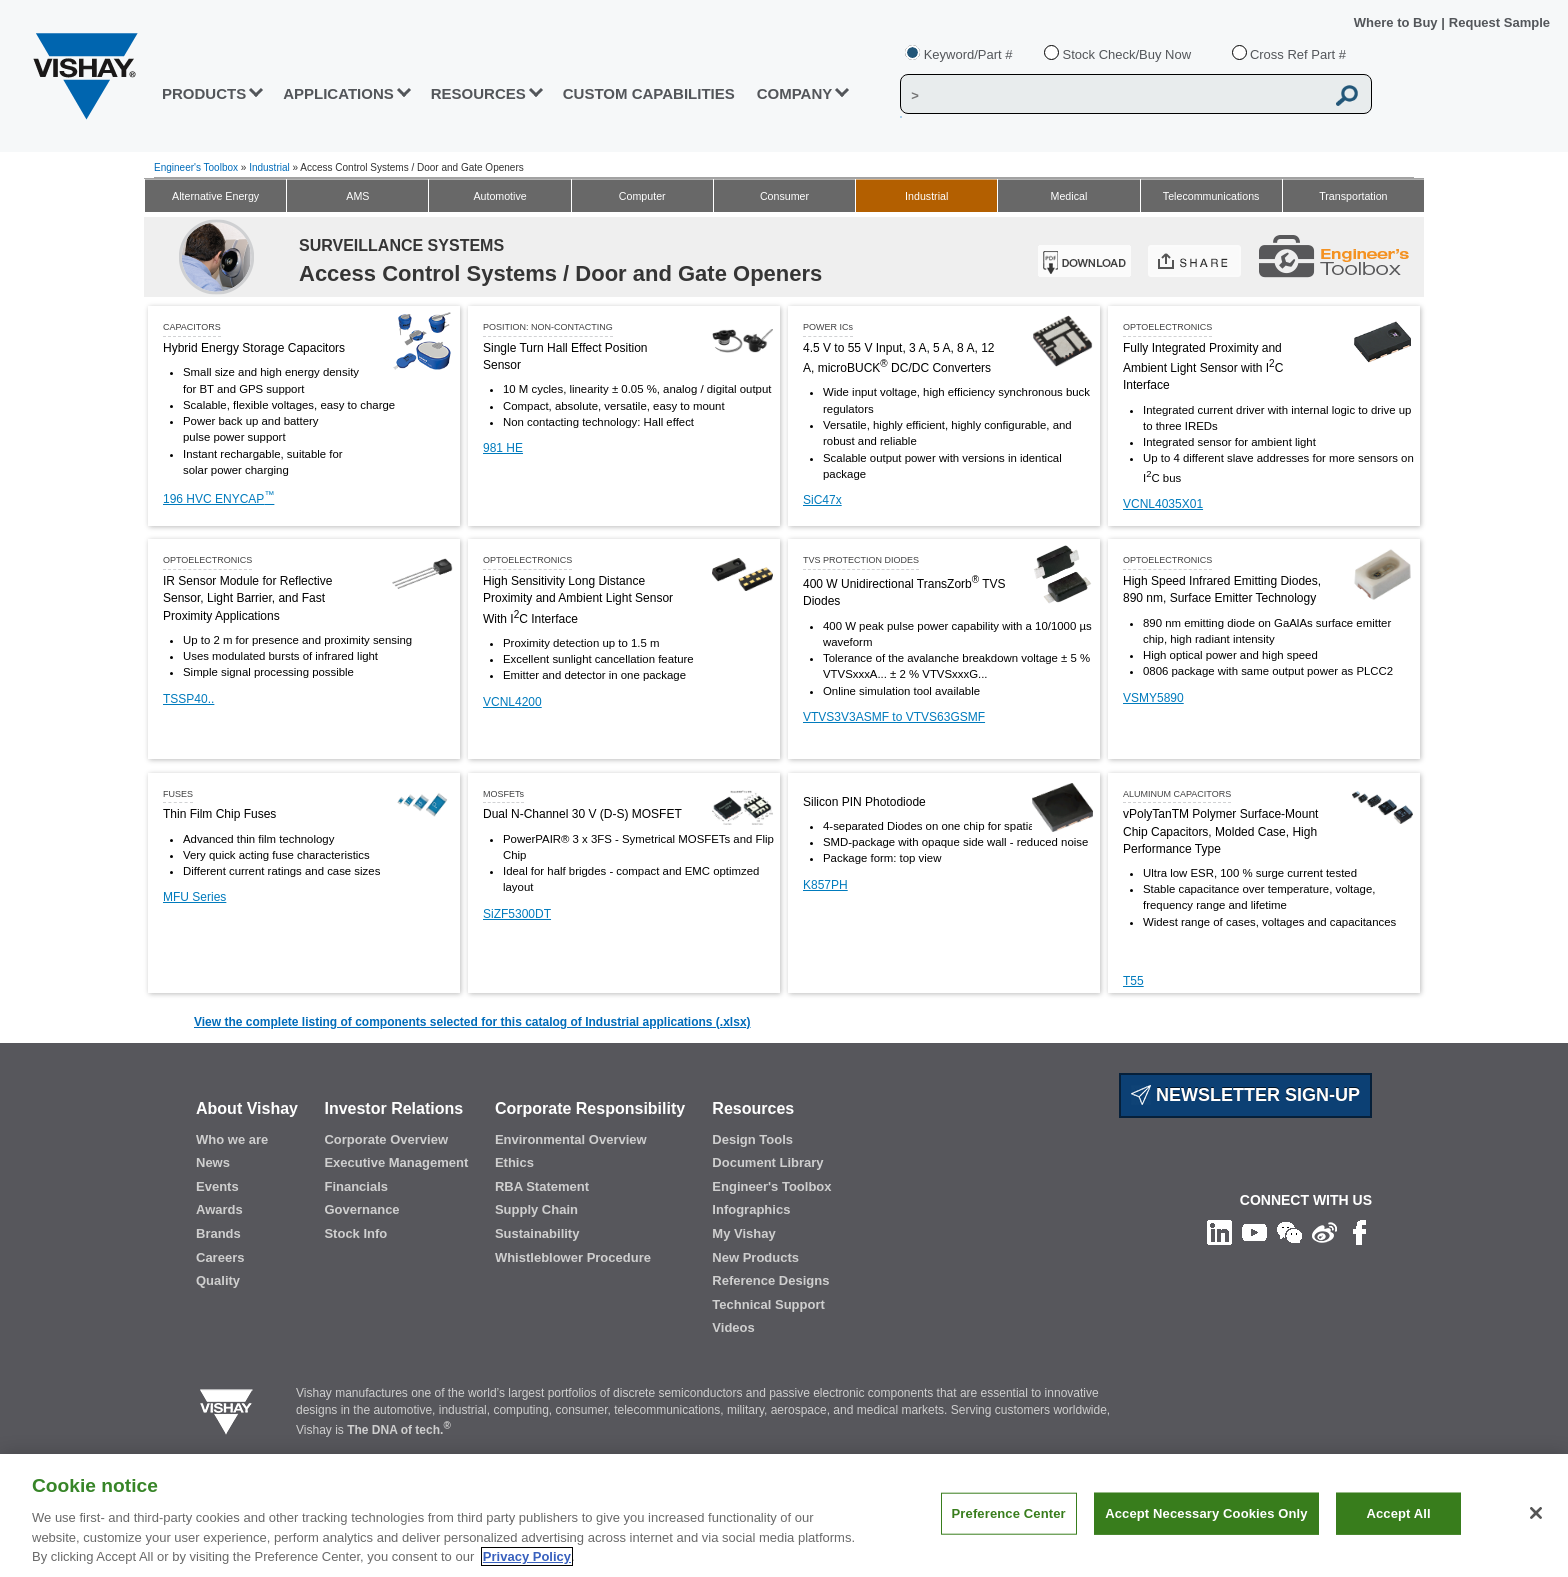 The width and height of the screenshot is (1568, 1577). Describe the element at coordinates (514, 1162) in the screenshot. I see `Ethics` at that location.